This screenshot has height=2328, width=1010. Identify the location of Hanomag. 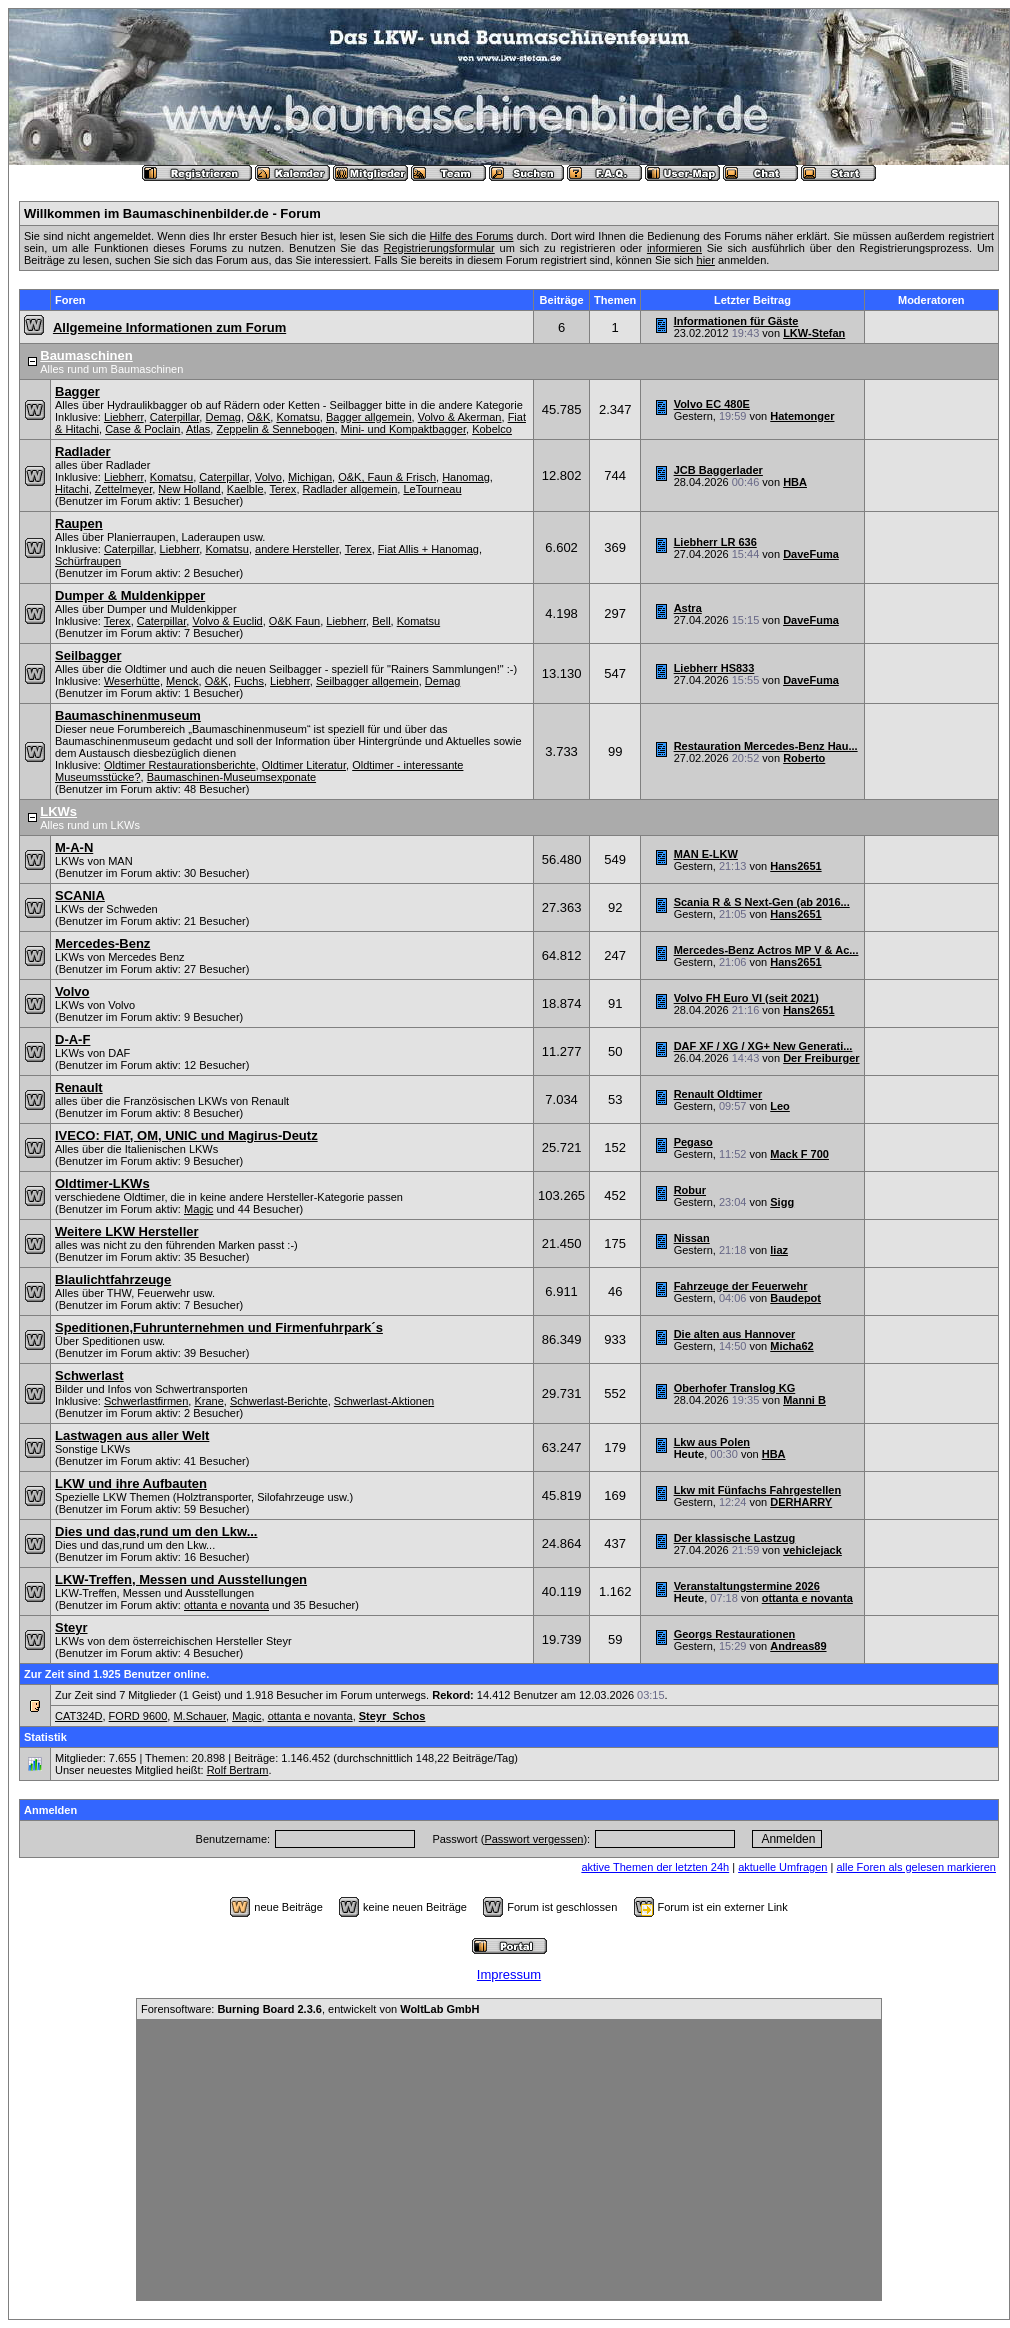
(466, 477).